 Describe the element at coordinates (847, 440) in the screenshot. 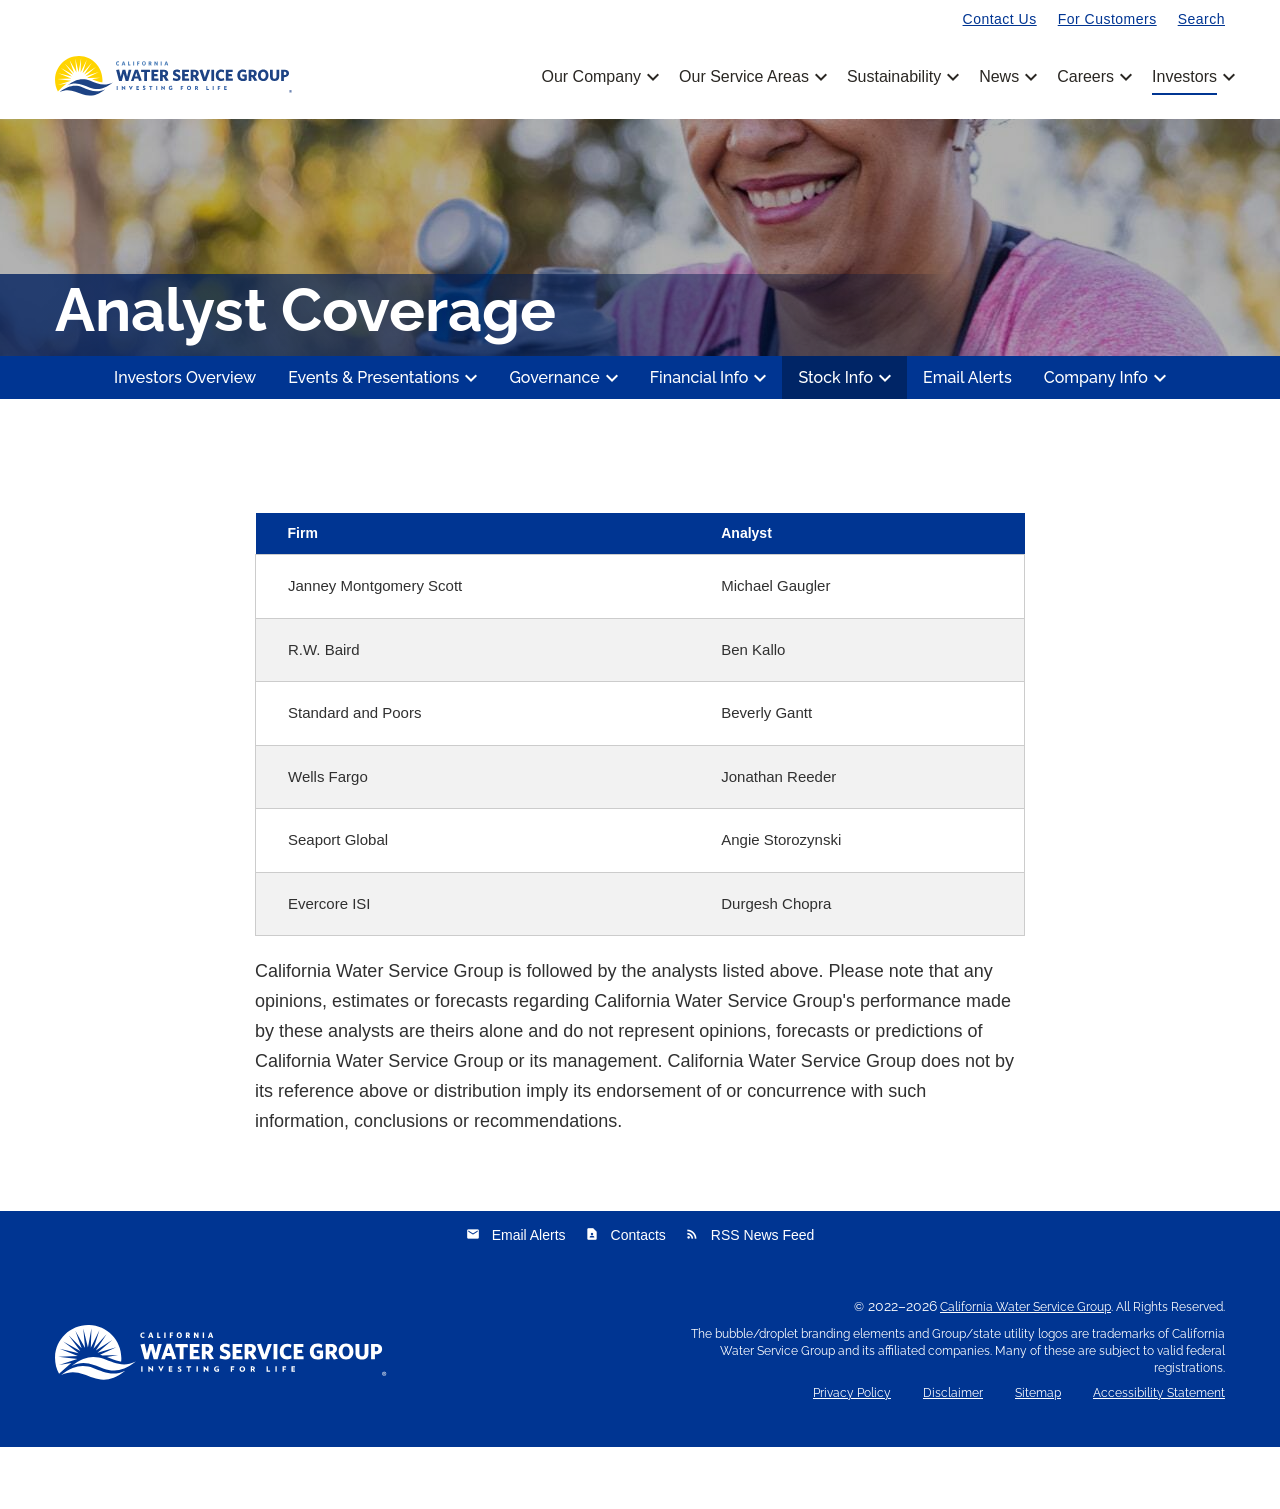

I see `Stock Info` at that location.